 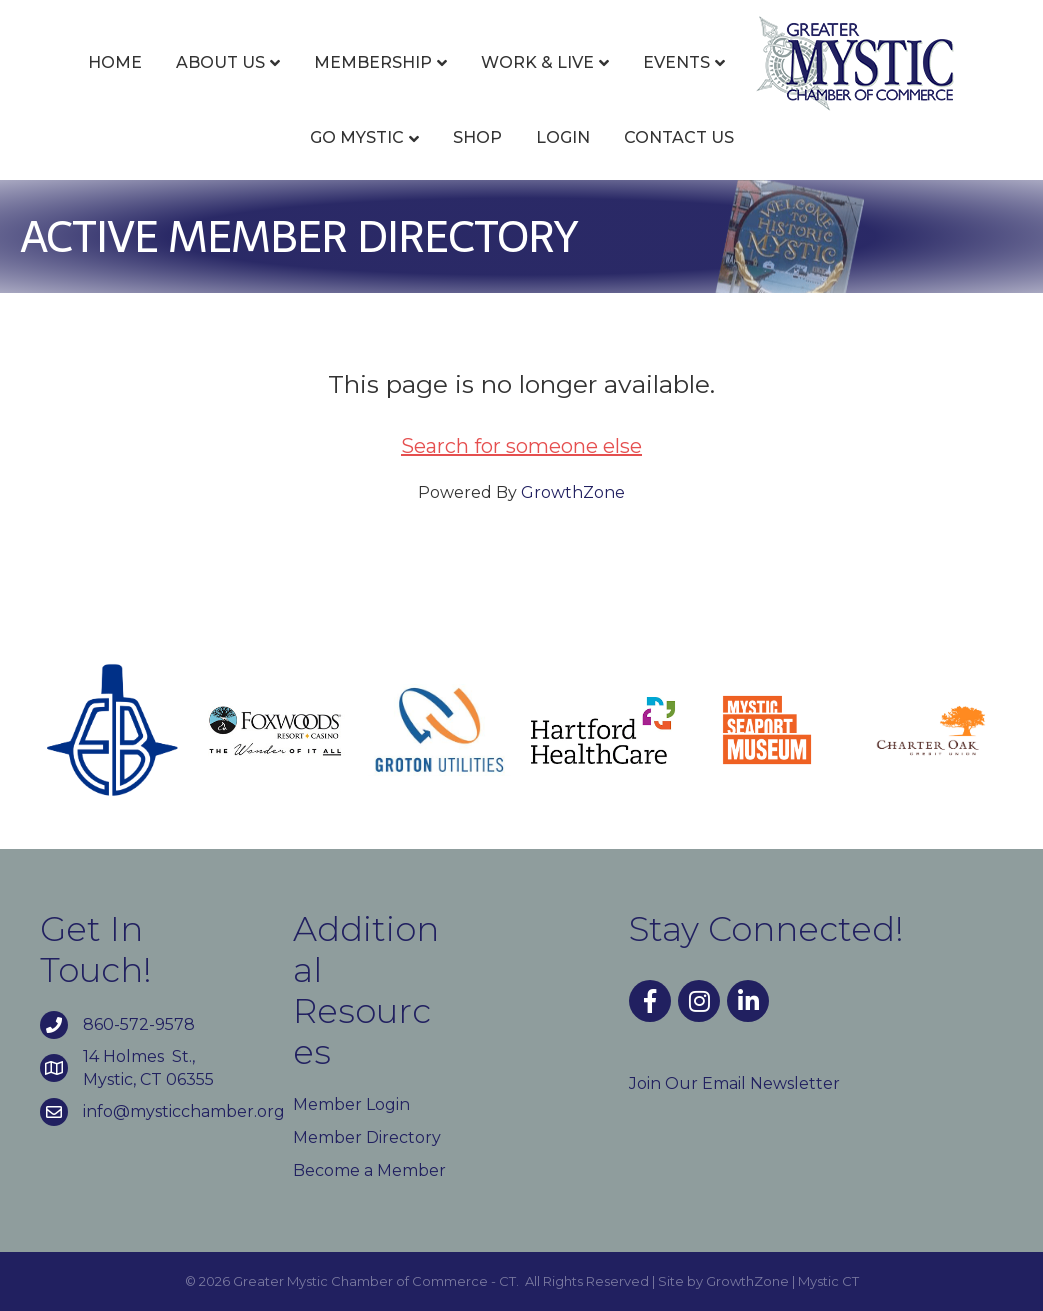 I want to click on Contact Us, so click(x=679, y=137).